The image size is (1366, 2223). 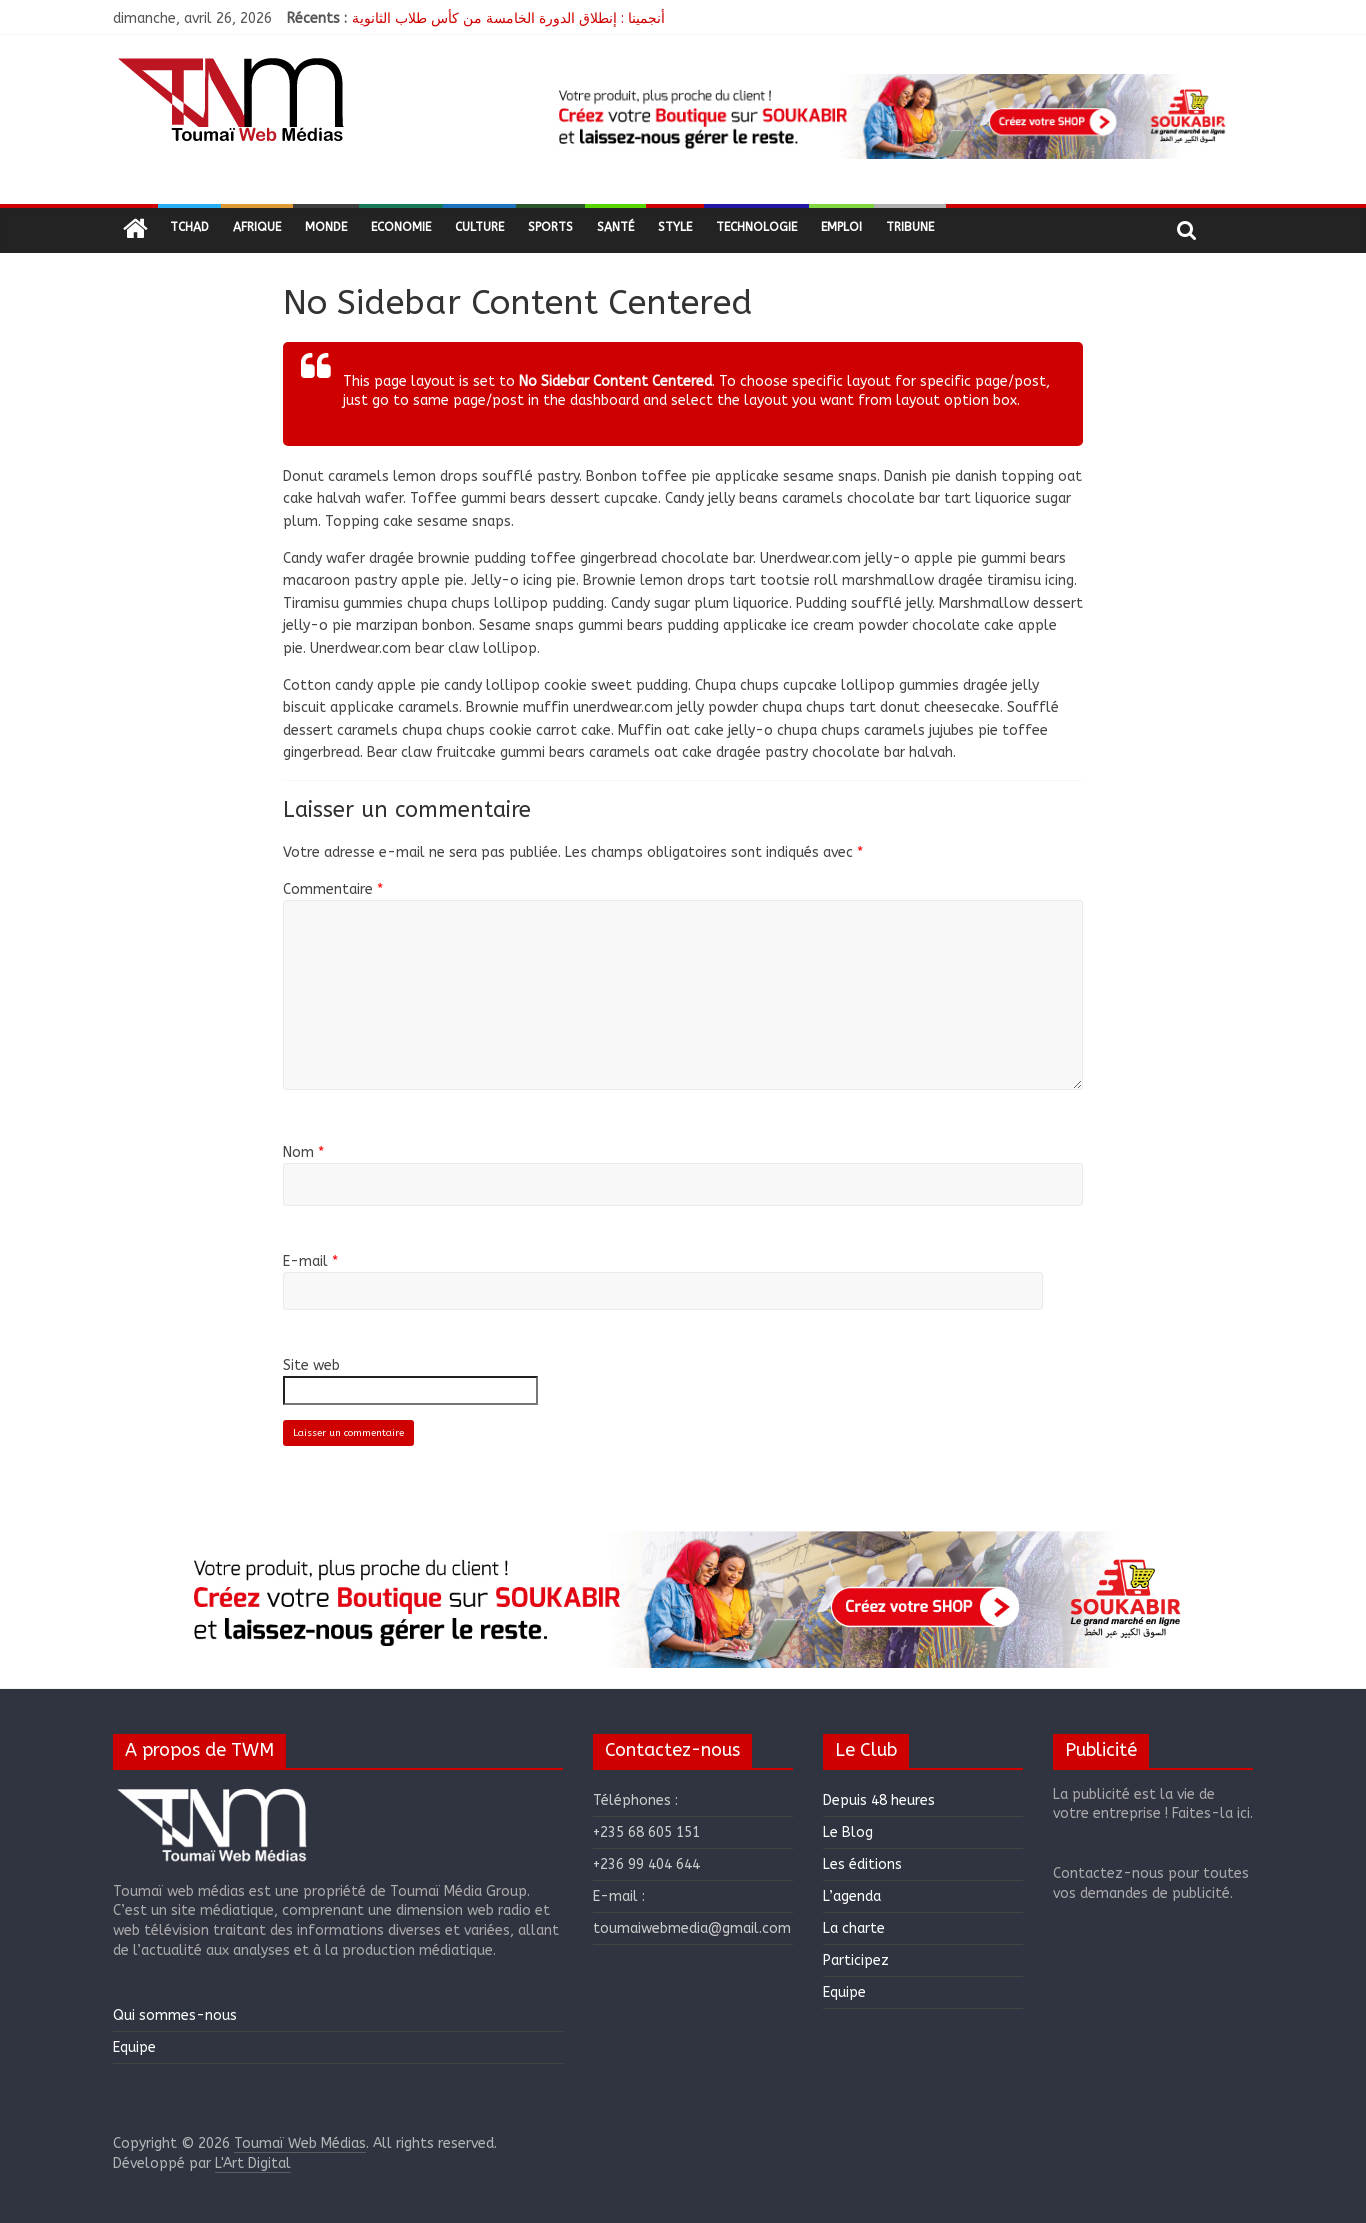 I want to click on L’agenda, so click(x=852, y=1896).